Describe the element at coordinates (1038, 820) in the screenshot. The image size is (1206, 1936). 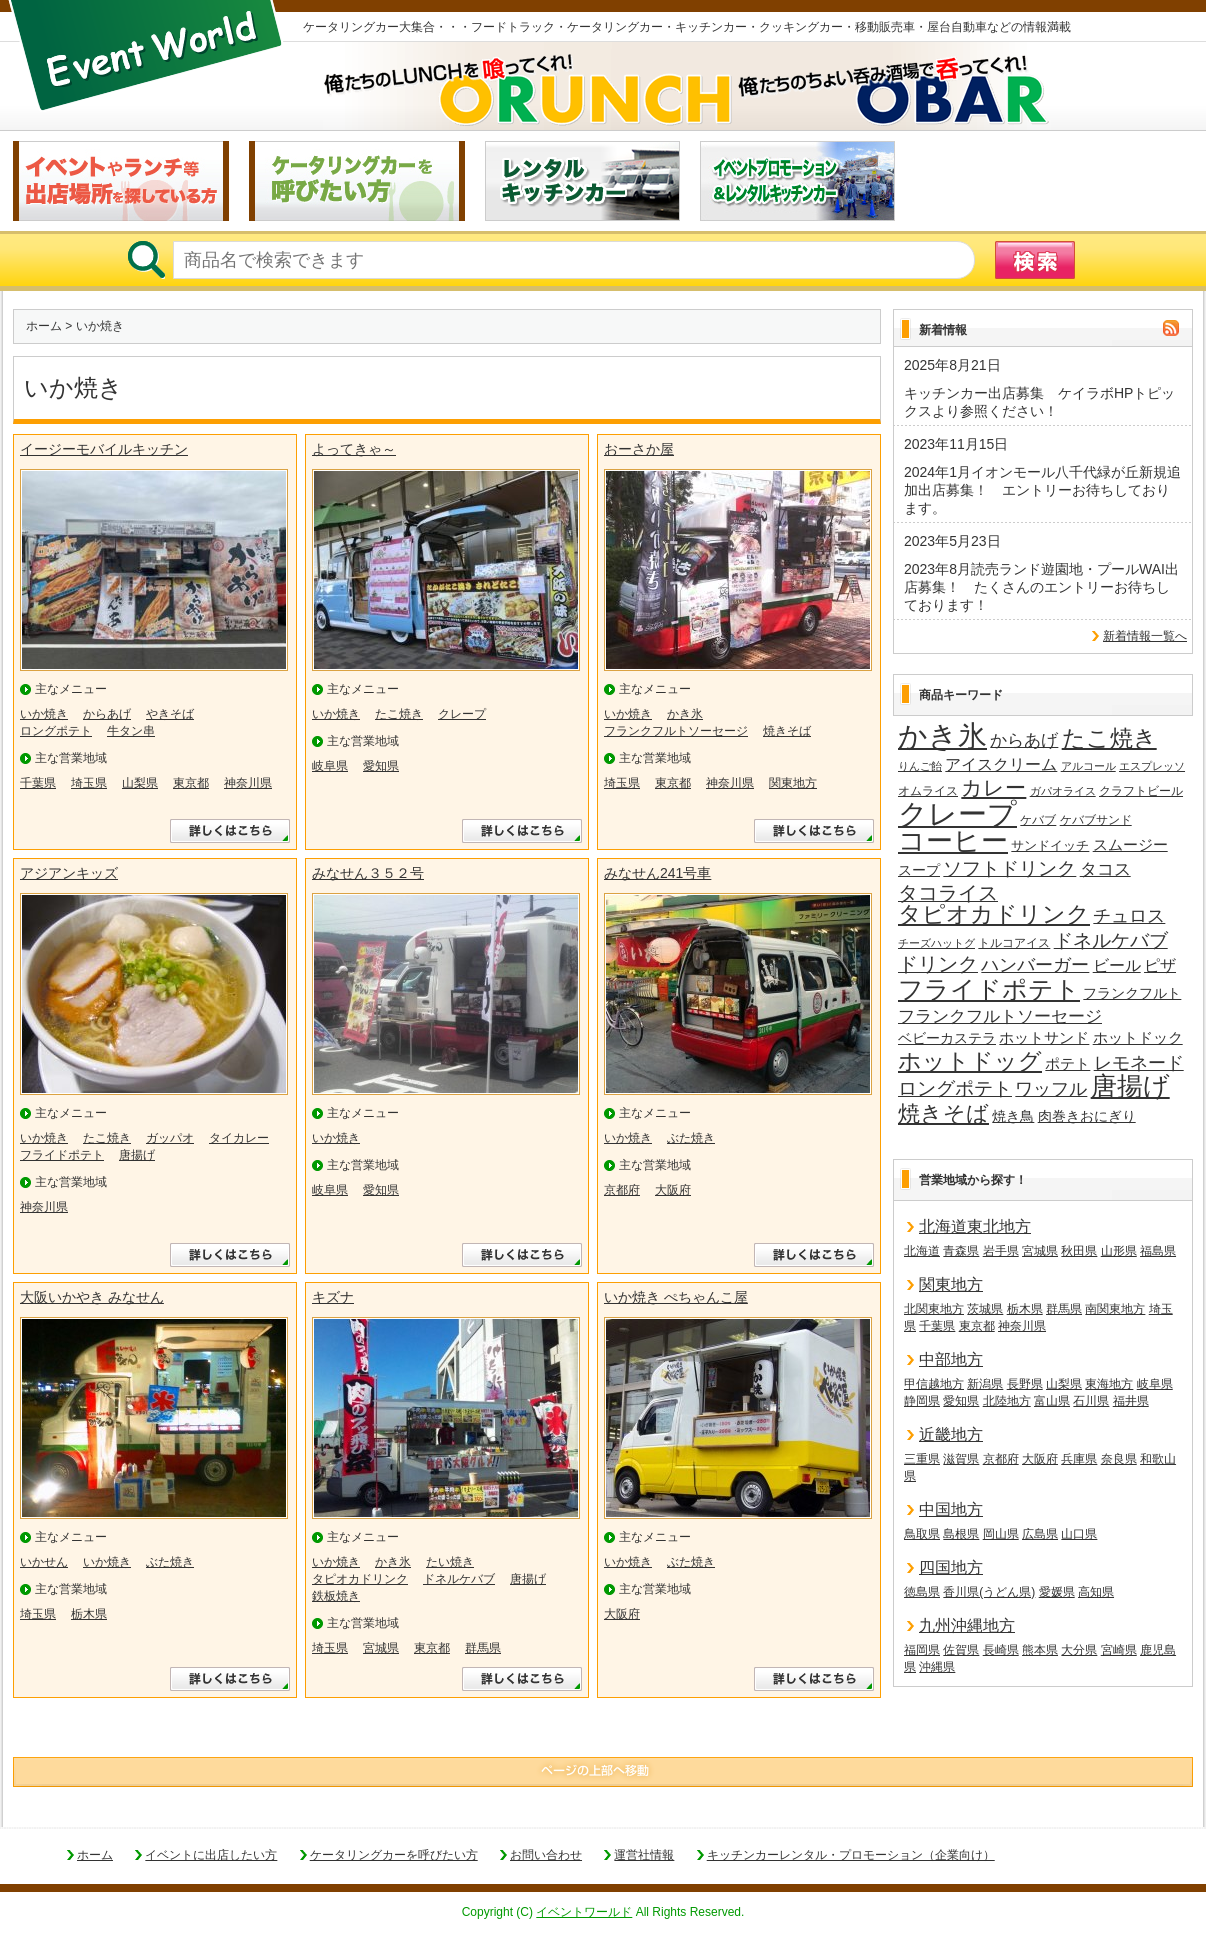
I see `ケバブ [ケバブ (14個の項目)]` at that location.